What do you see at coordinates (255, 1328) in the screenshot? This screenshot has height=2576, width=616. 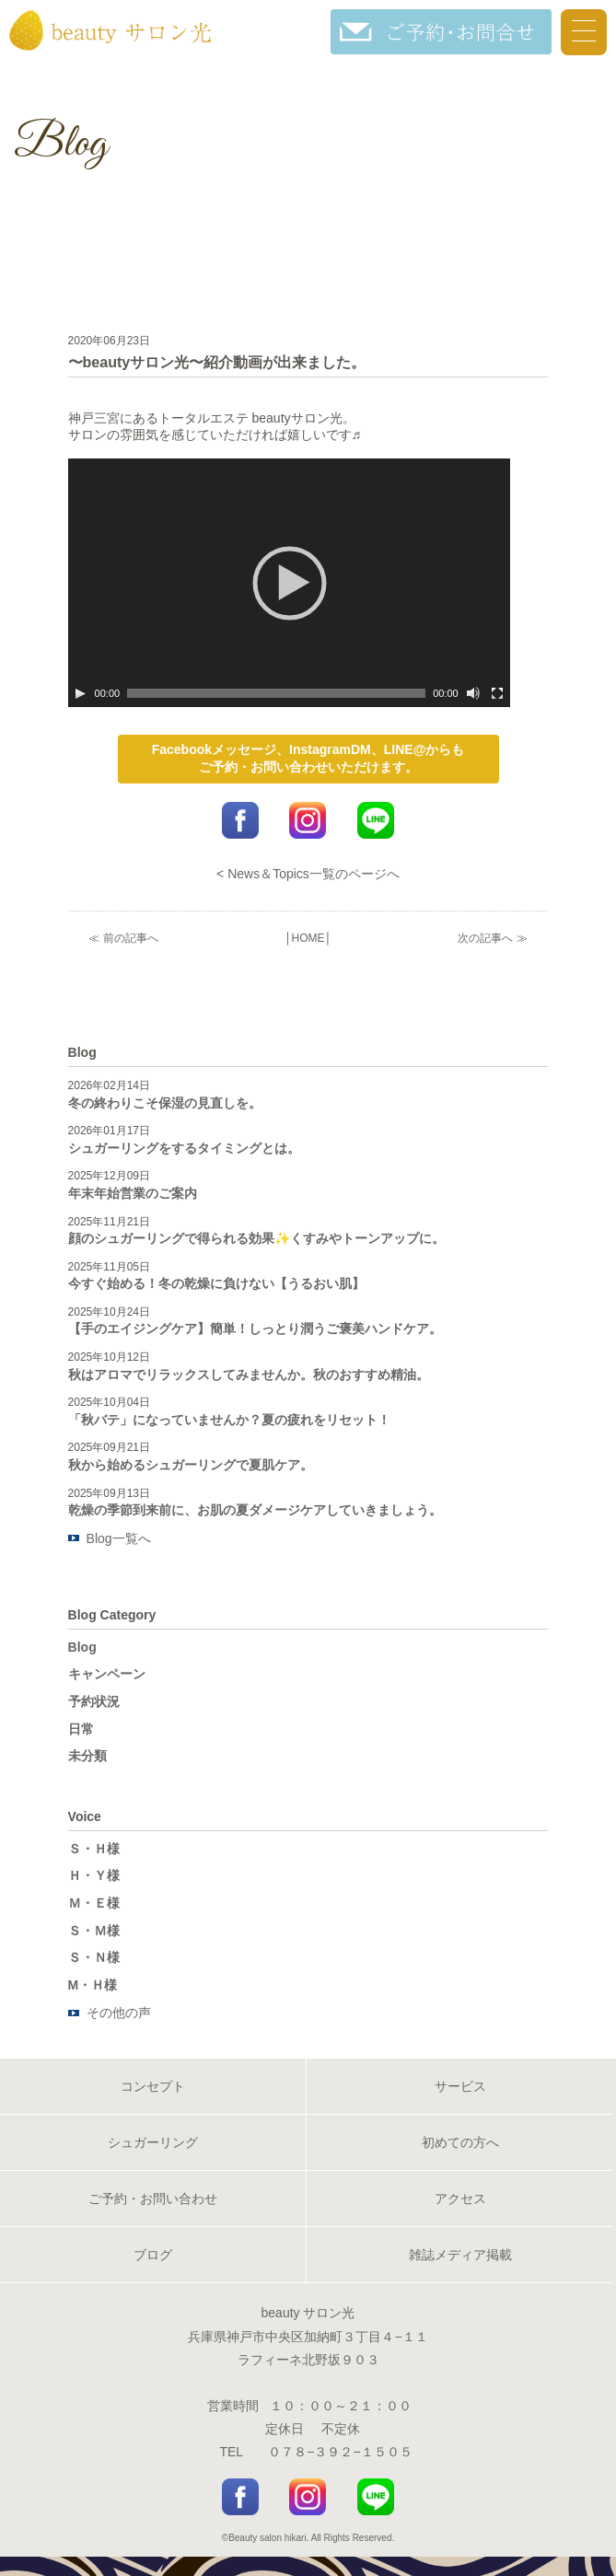 I see `【手のエイジングケア】簡単！しっとり潤うご褒美ハンドケア。` at bounding box center [255, 1328].